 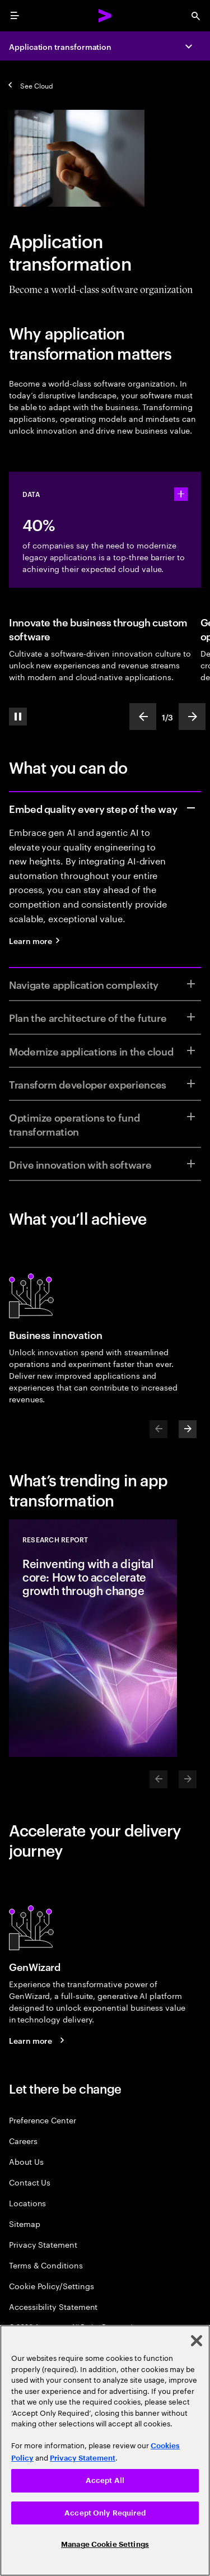 What do you see at coordinates (93, 1638) in the screenshot?
I see `[Research Report: Reinventing with a digital core: How to accelerate growth through change]` at bounding box center [93, 1638].